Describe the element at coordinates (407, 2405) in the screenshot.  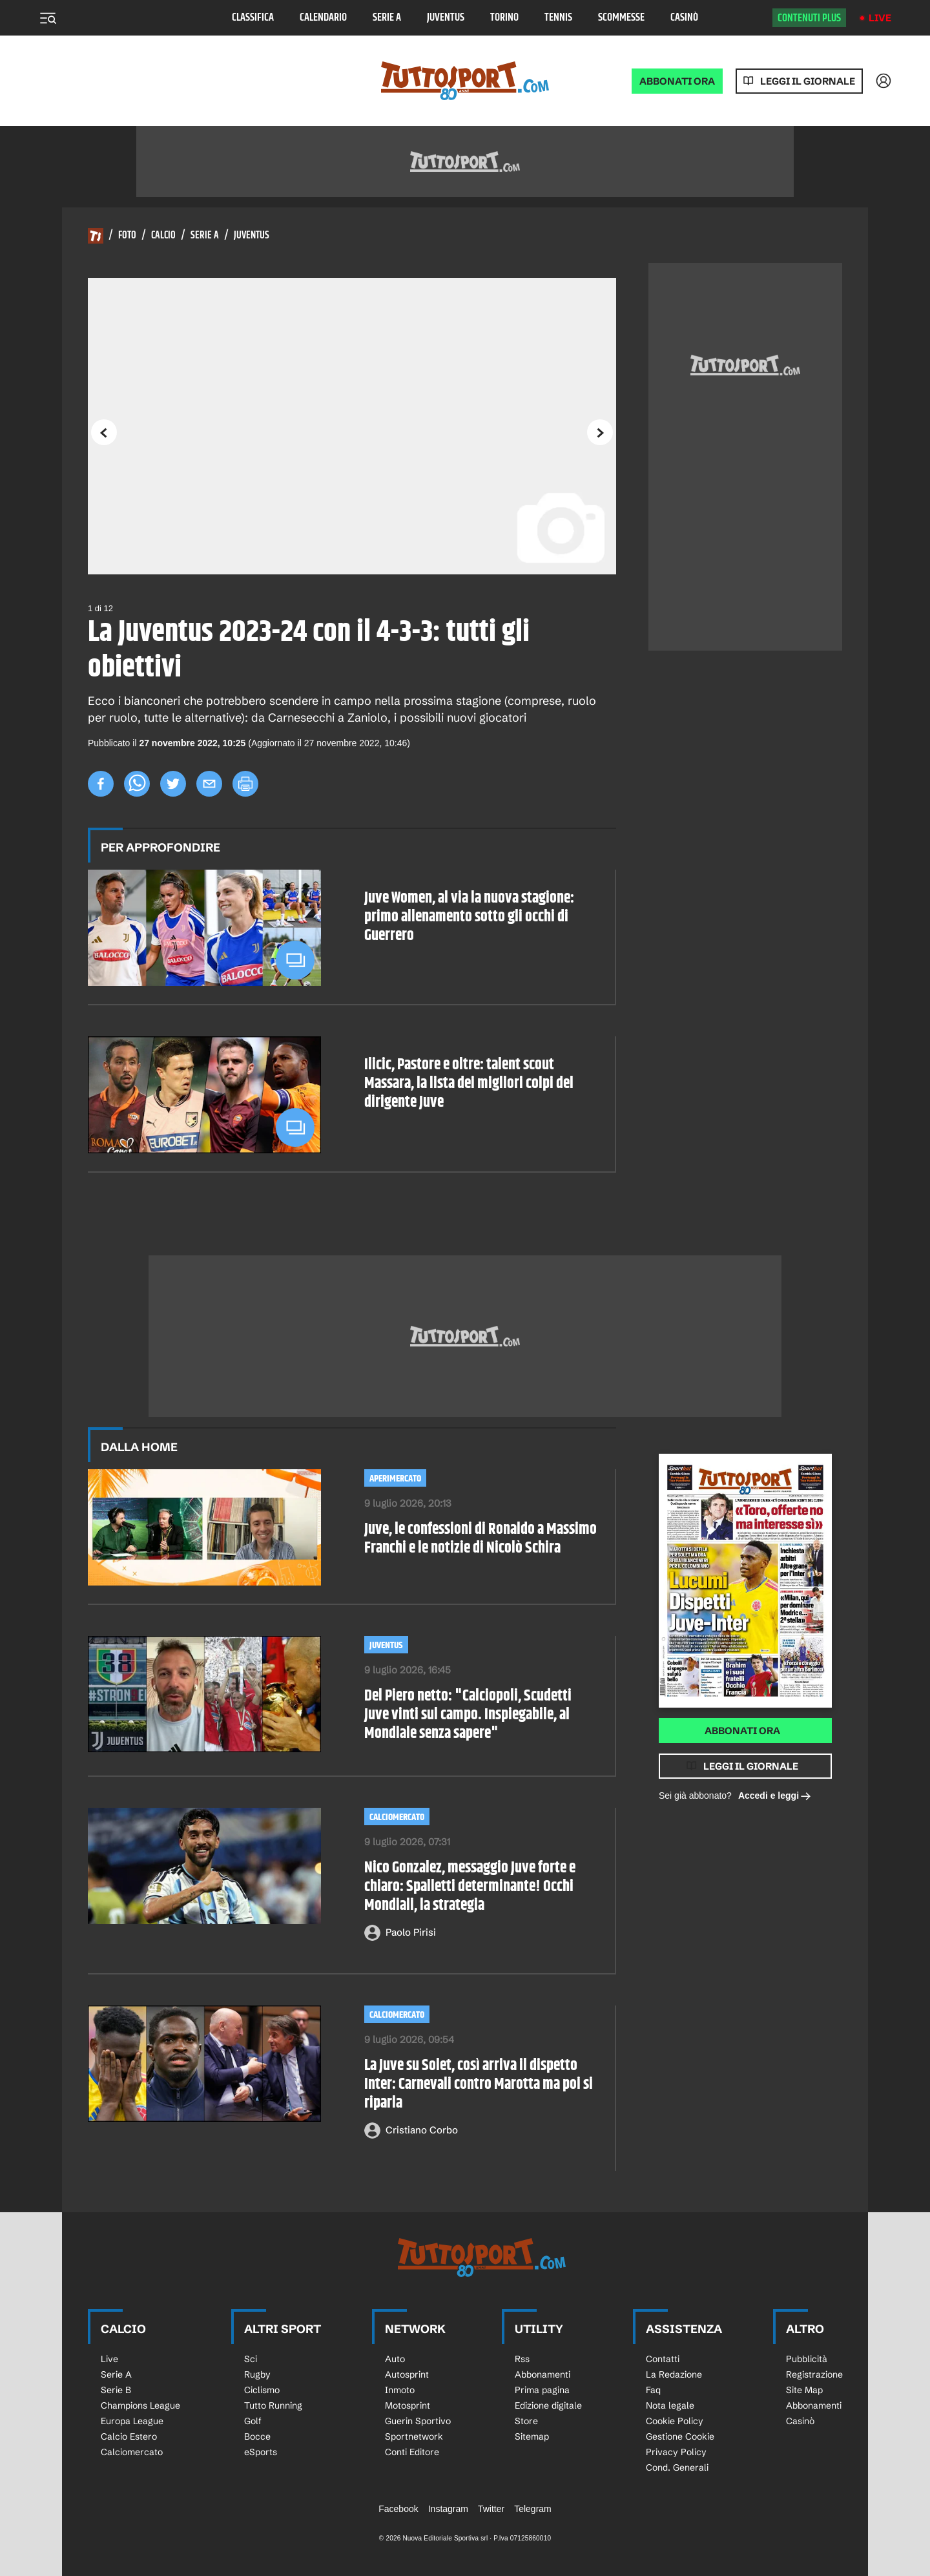
I see `Motosprint` at that location.